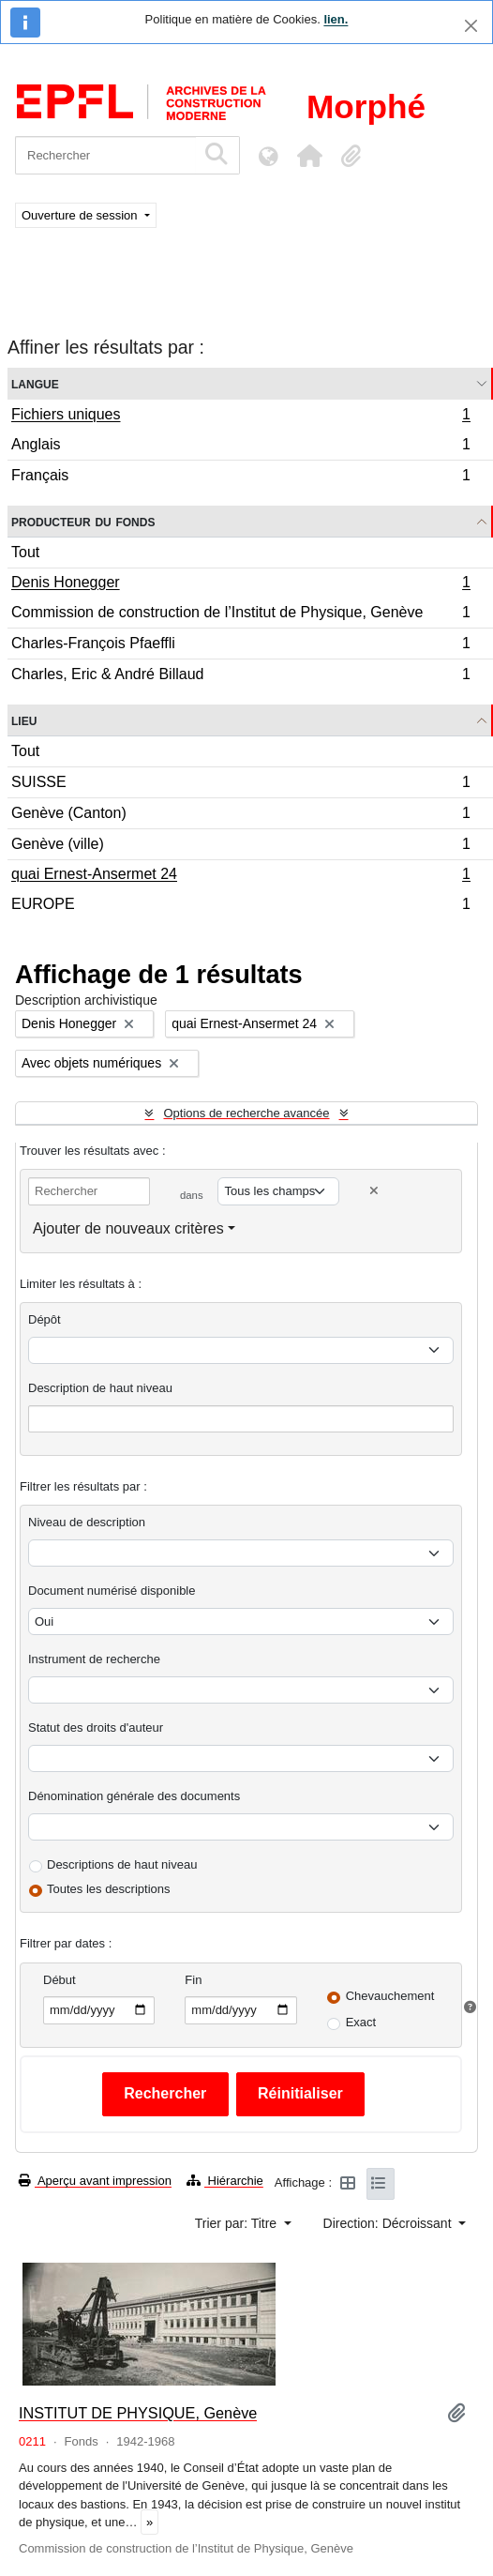 The height and width of the screenshot is (2576, 493). What do you see at coordinates (374, 1191) in the screenshot?
I see `[Delete criterion]` at bounding box center [374, 1191].